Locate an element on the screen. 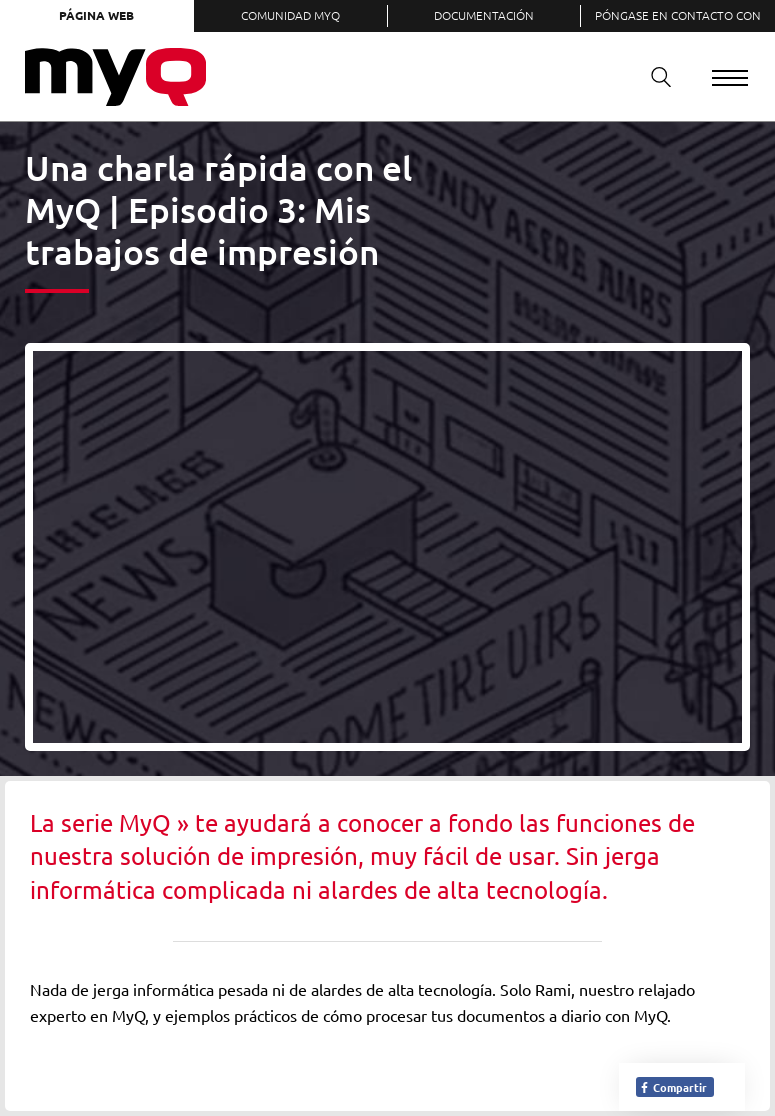 The height and width of the screenshot is (1116, 775). Póngase en contacto con is located at coordinates (678, 15).